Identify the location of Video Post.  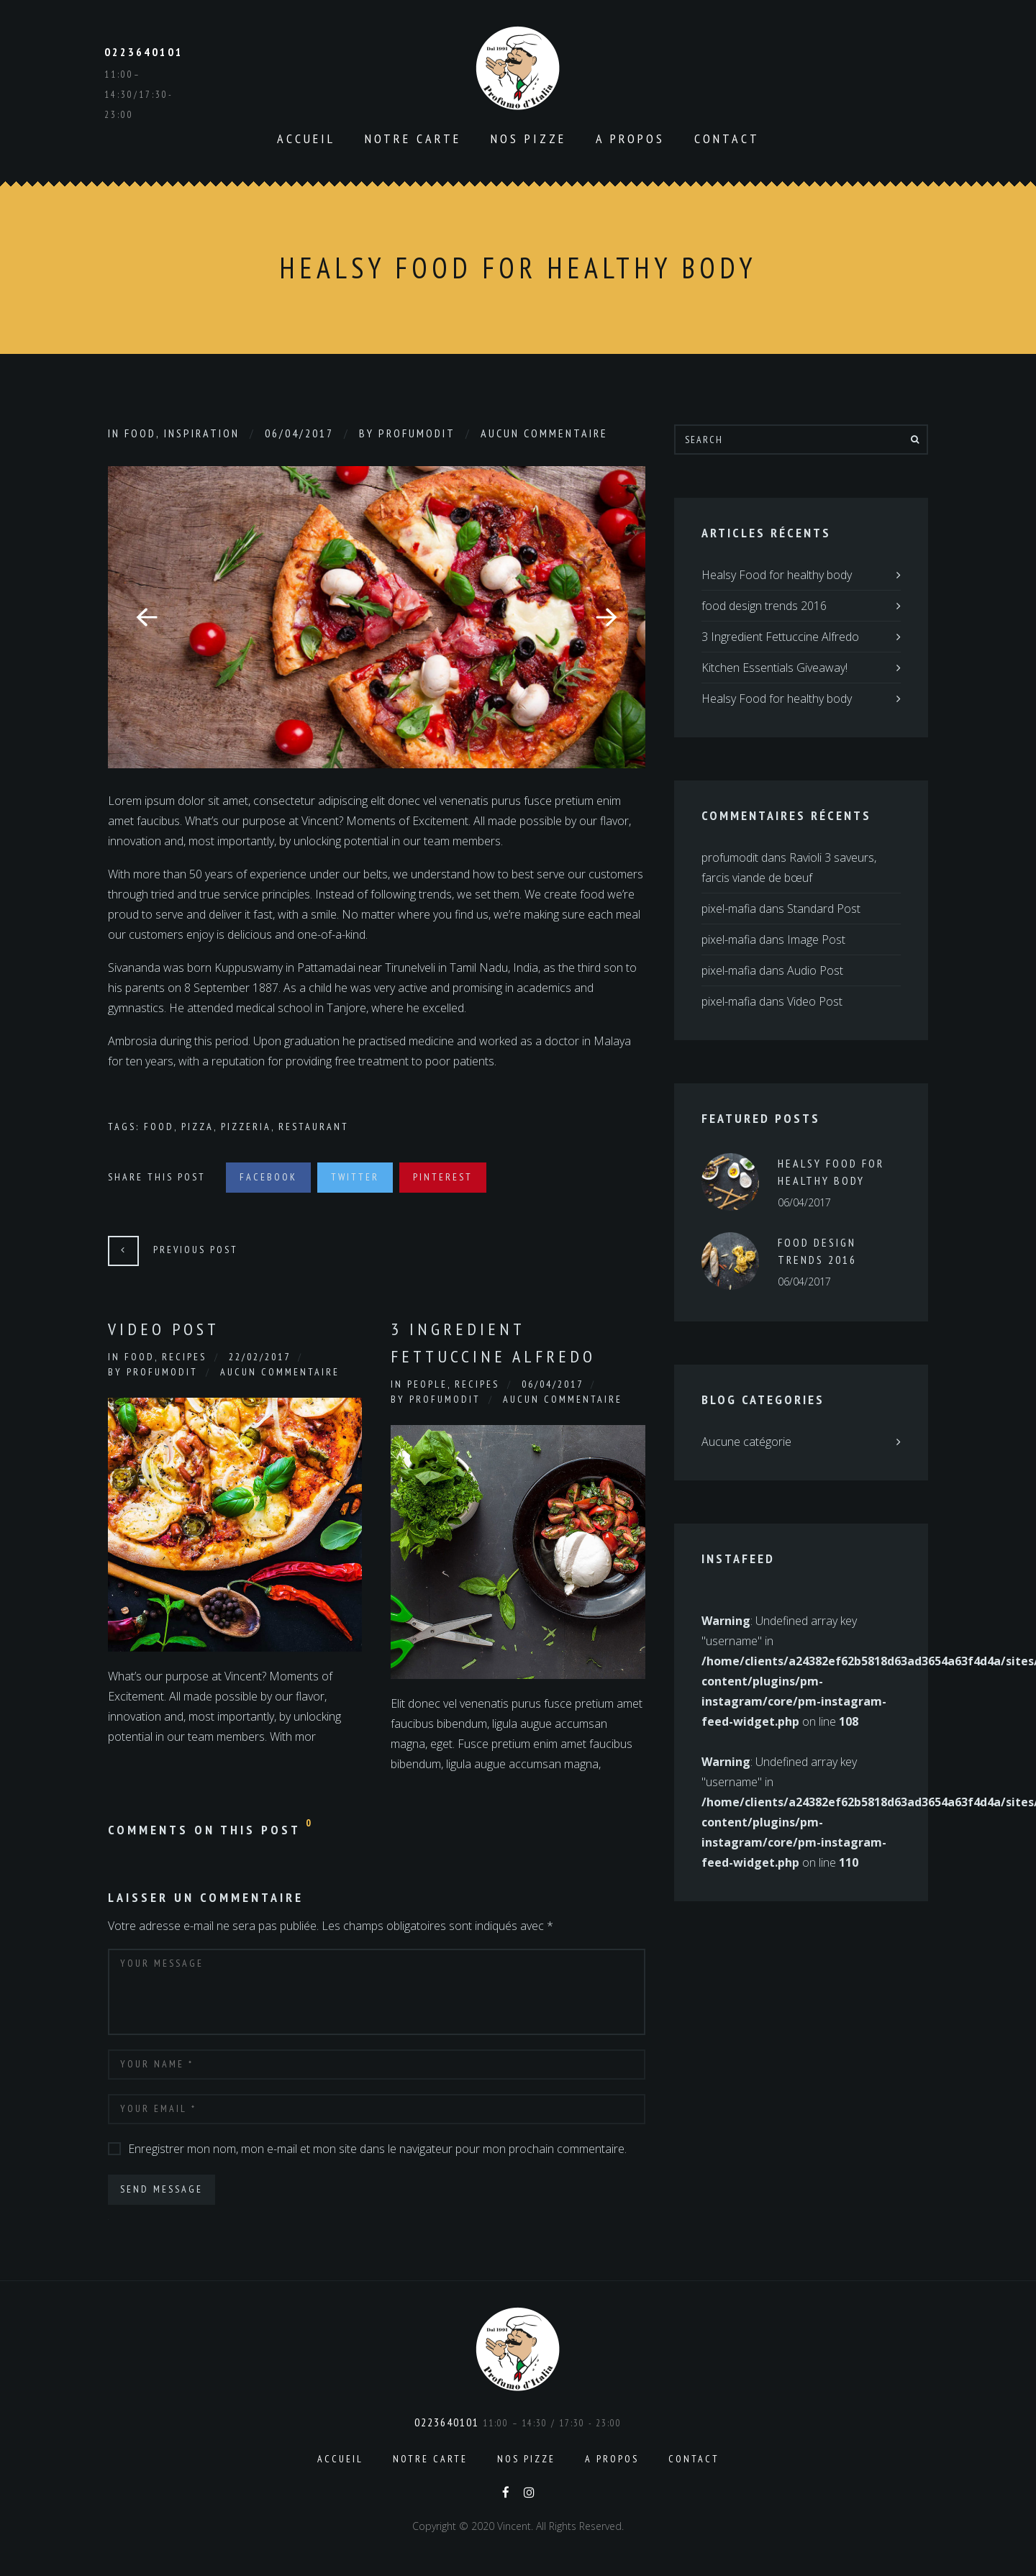
(163, 1329).